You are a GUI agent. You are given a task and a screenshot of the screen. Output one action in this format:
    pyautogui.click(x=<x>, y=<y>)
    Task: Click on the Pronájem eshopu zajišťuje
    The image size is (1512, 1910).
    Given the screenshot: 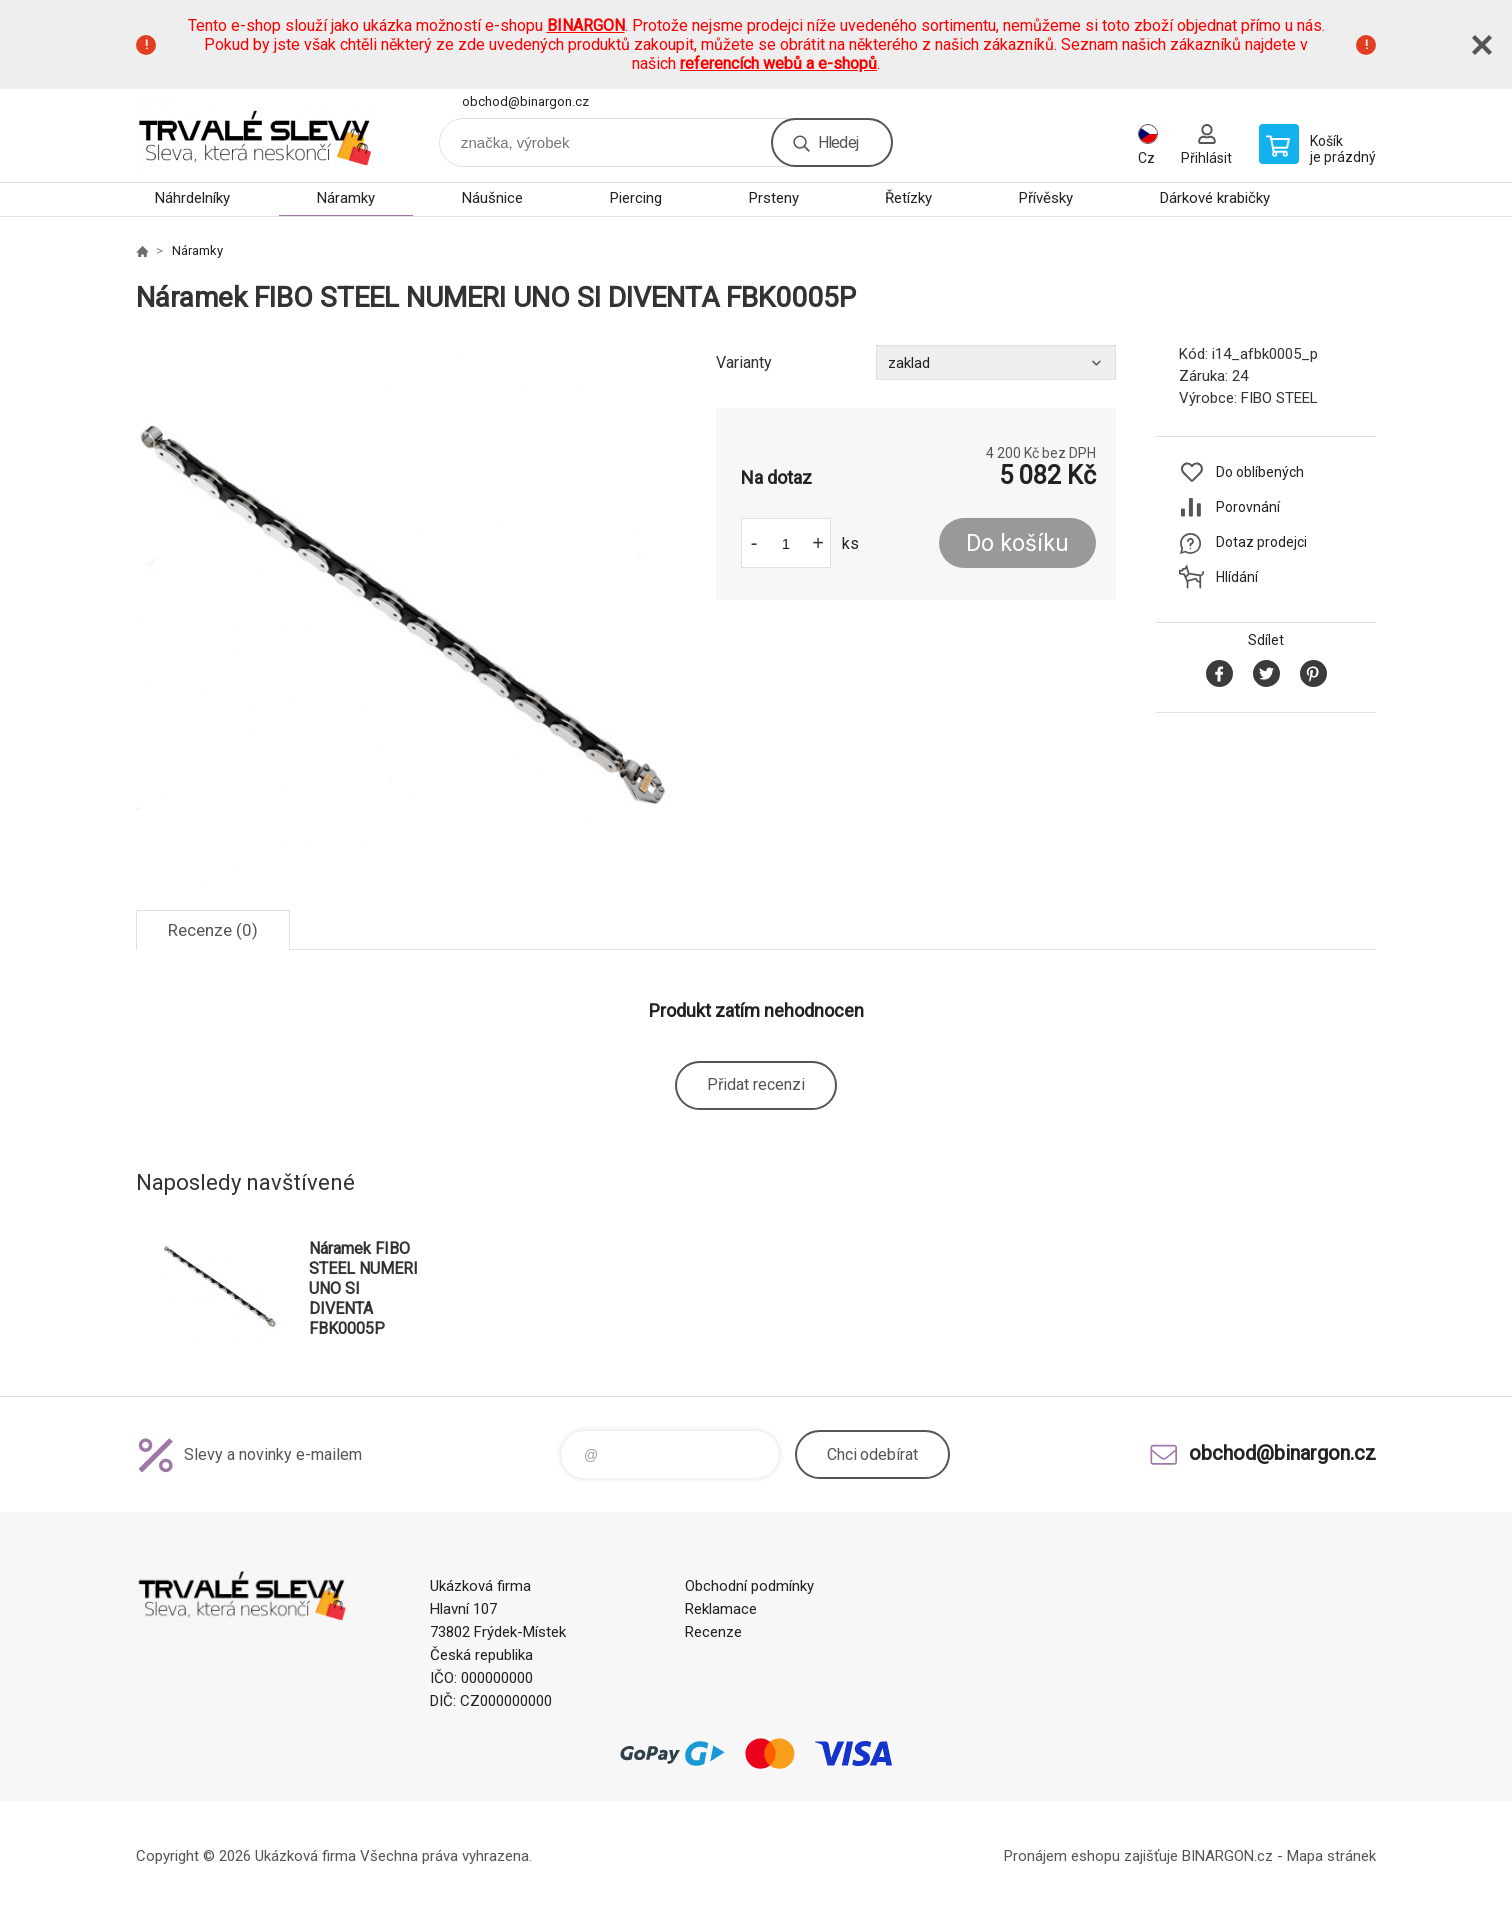 What is the action you would take?
    pyautogui.click(x=1091, y=1856)
    